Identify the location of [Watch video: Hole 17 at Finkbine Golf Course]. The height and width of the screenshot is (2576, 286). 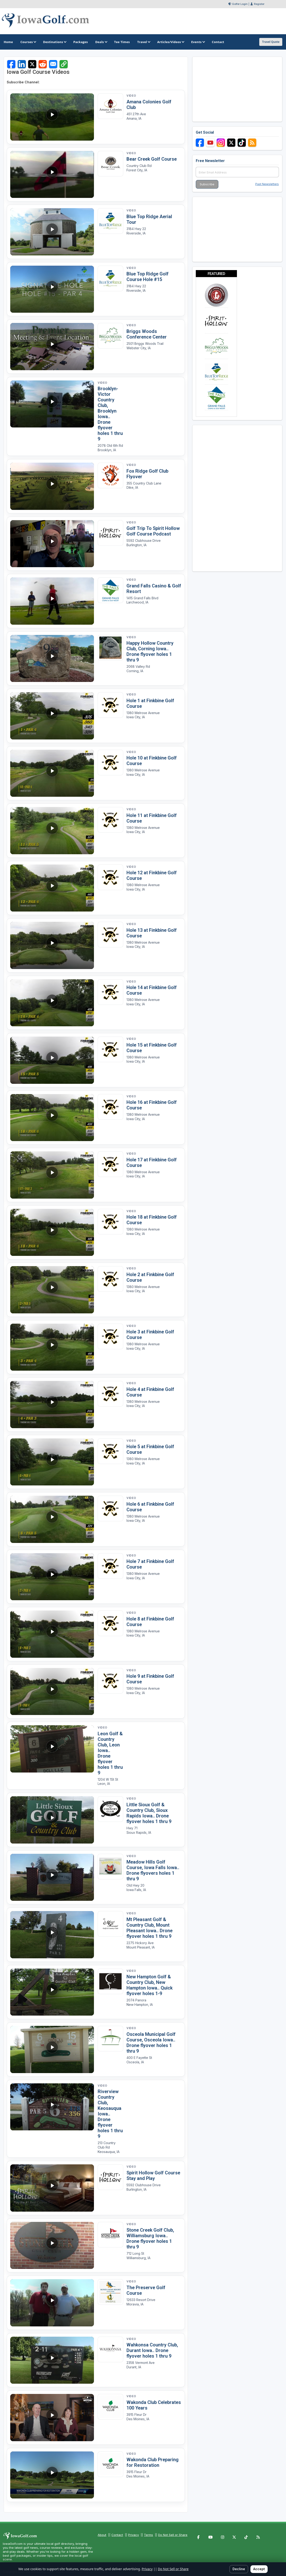
(52, 1175).